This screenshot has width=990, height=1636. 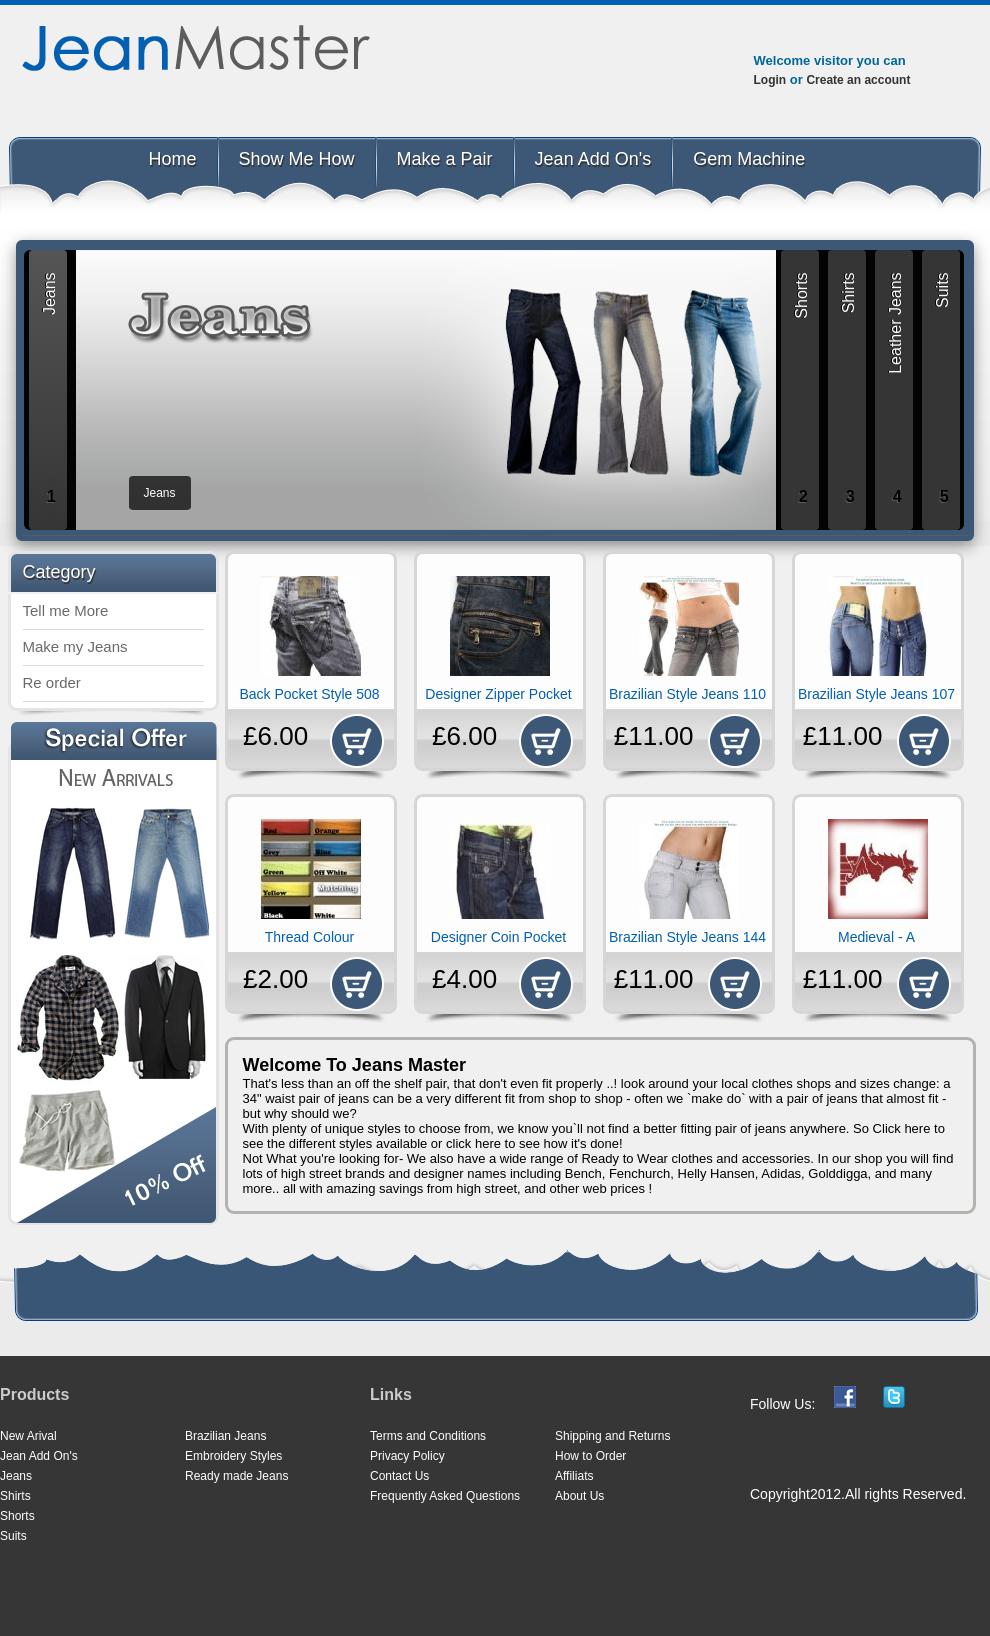 What do you see at coordinates (225, 1436) in the screenshot?
I see `Brazilian Jeans` at bounding box center [225, 1436].